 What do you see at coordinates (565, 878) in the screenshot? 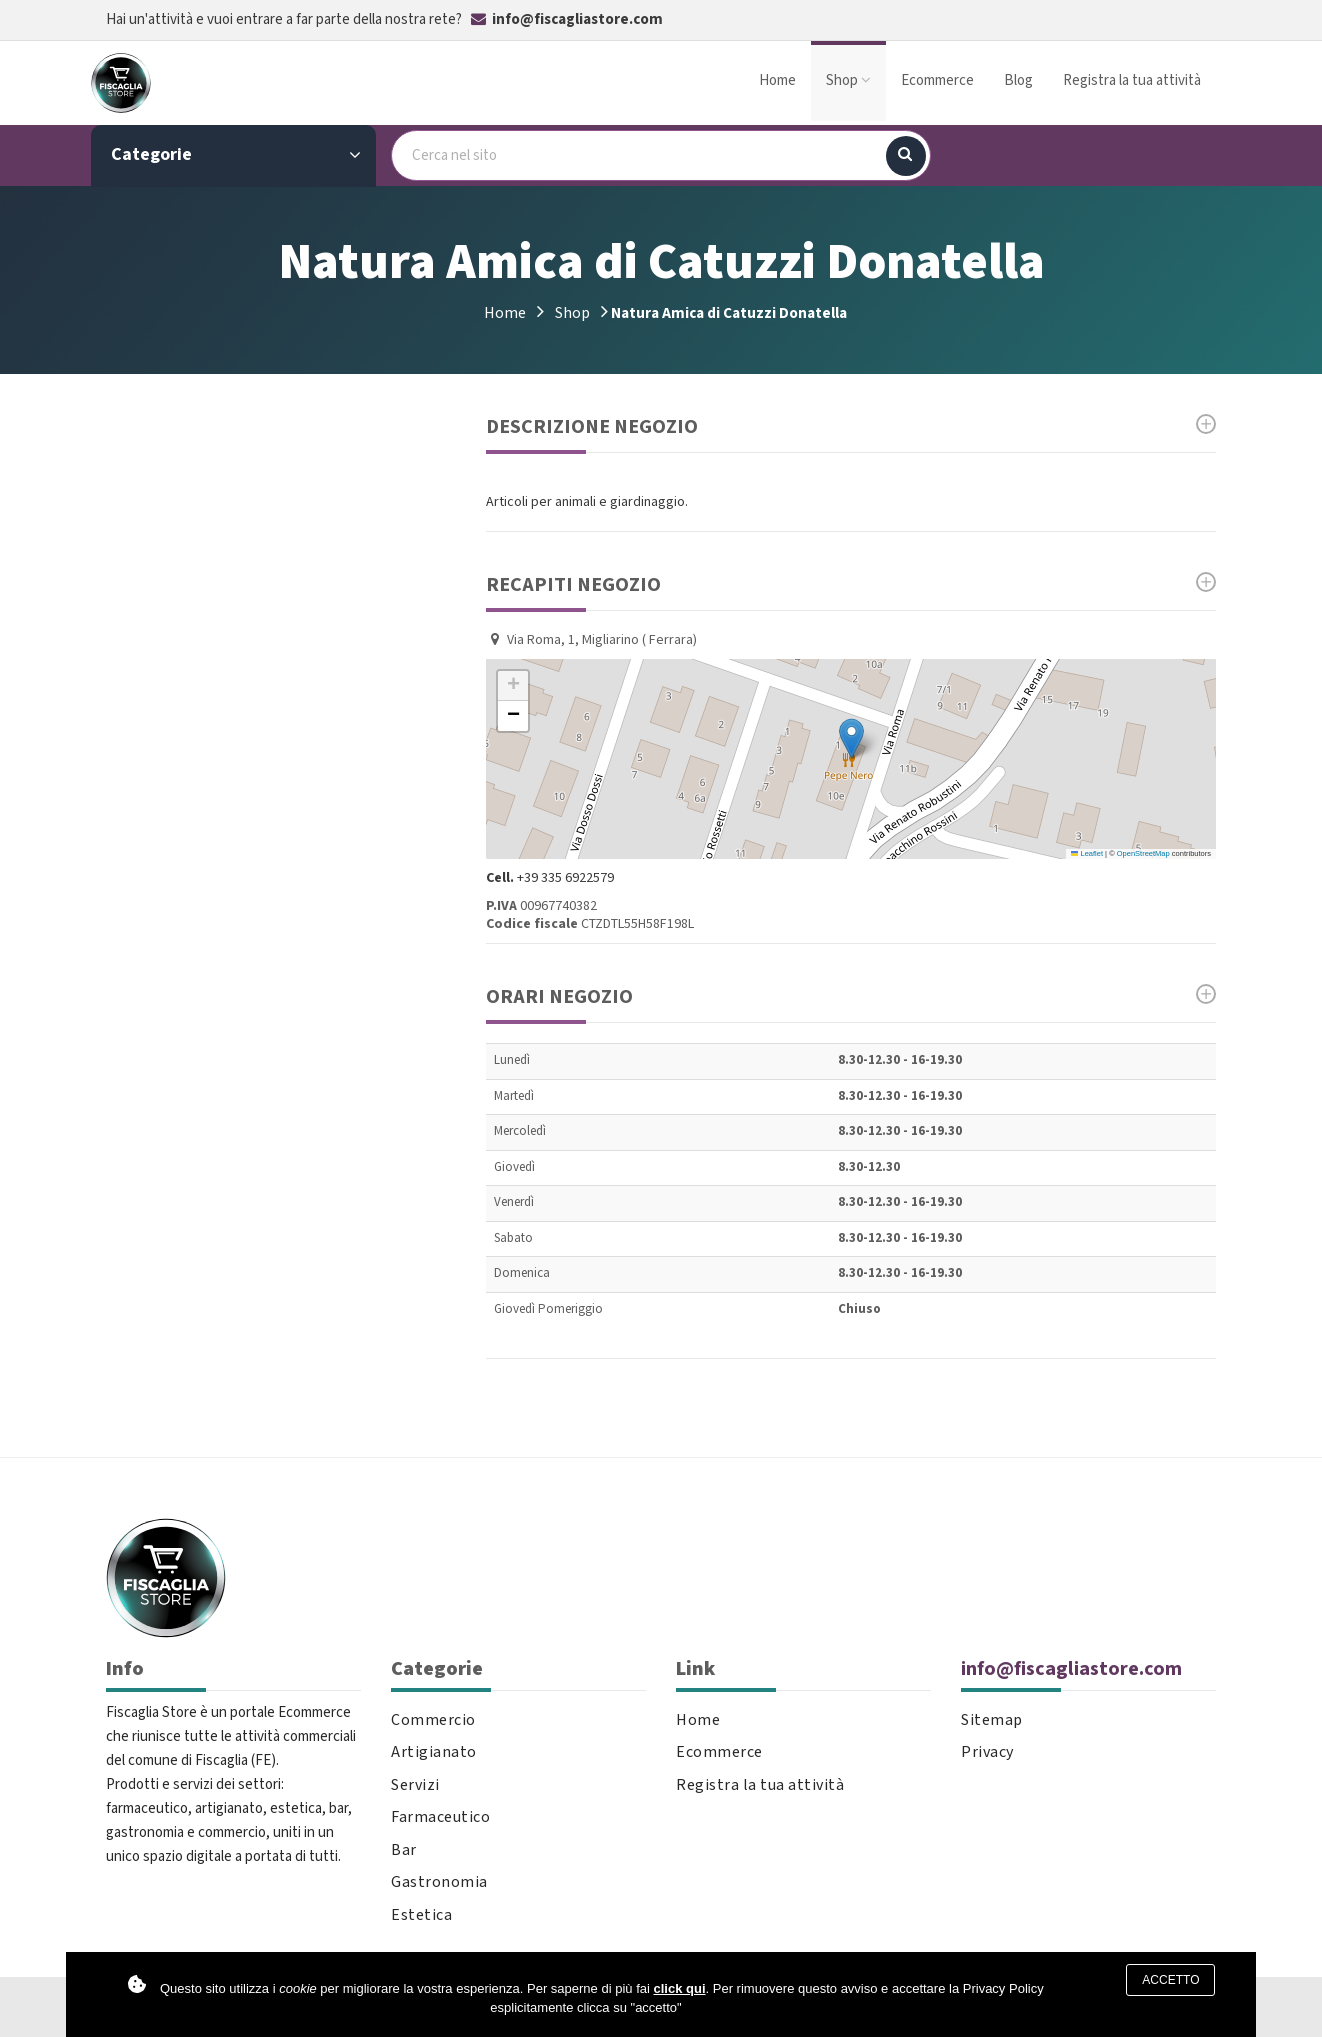
I see `+39 335 6922579` at bounding box center [565, 878].